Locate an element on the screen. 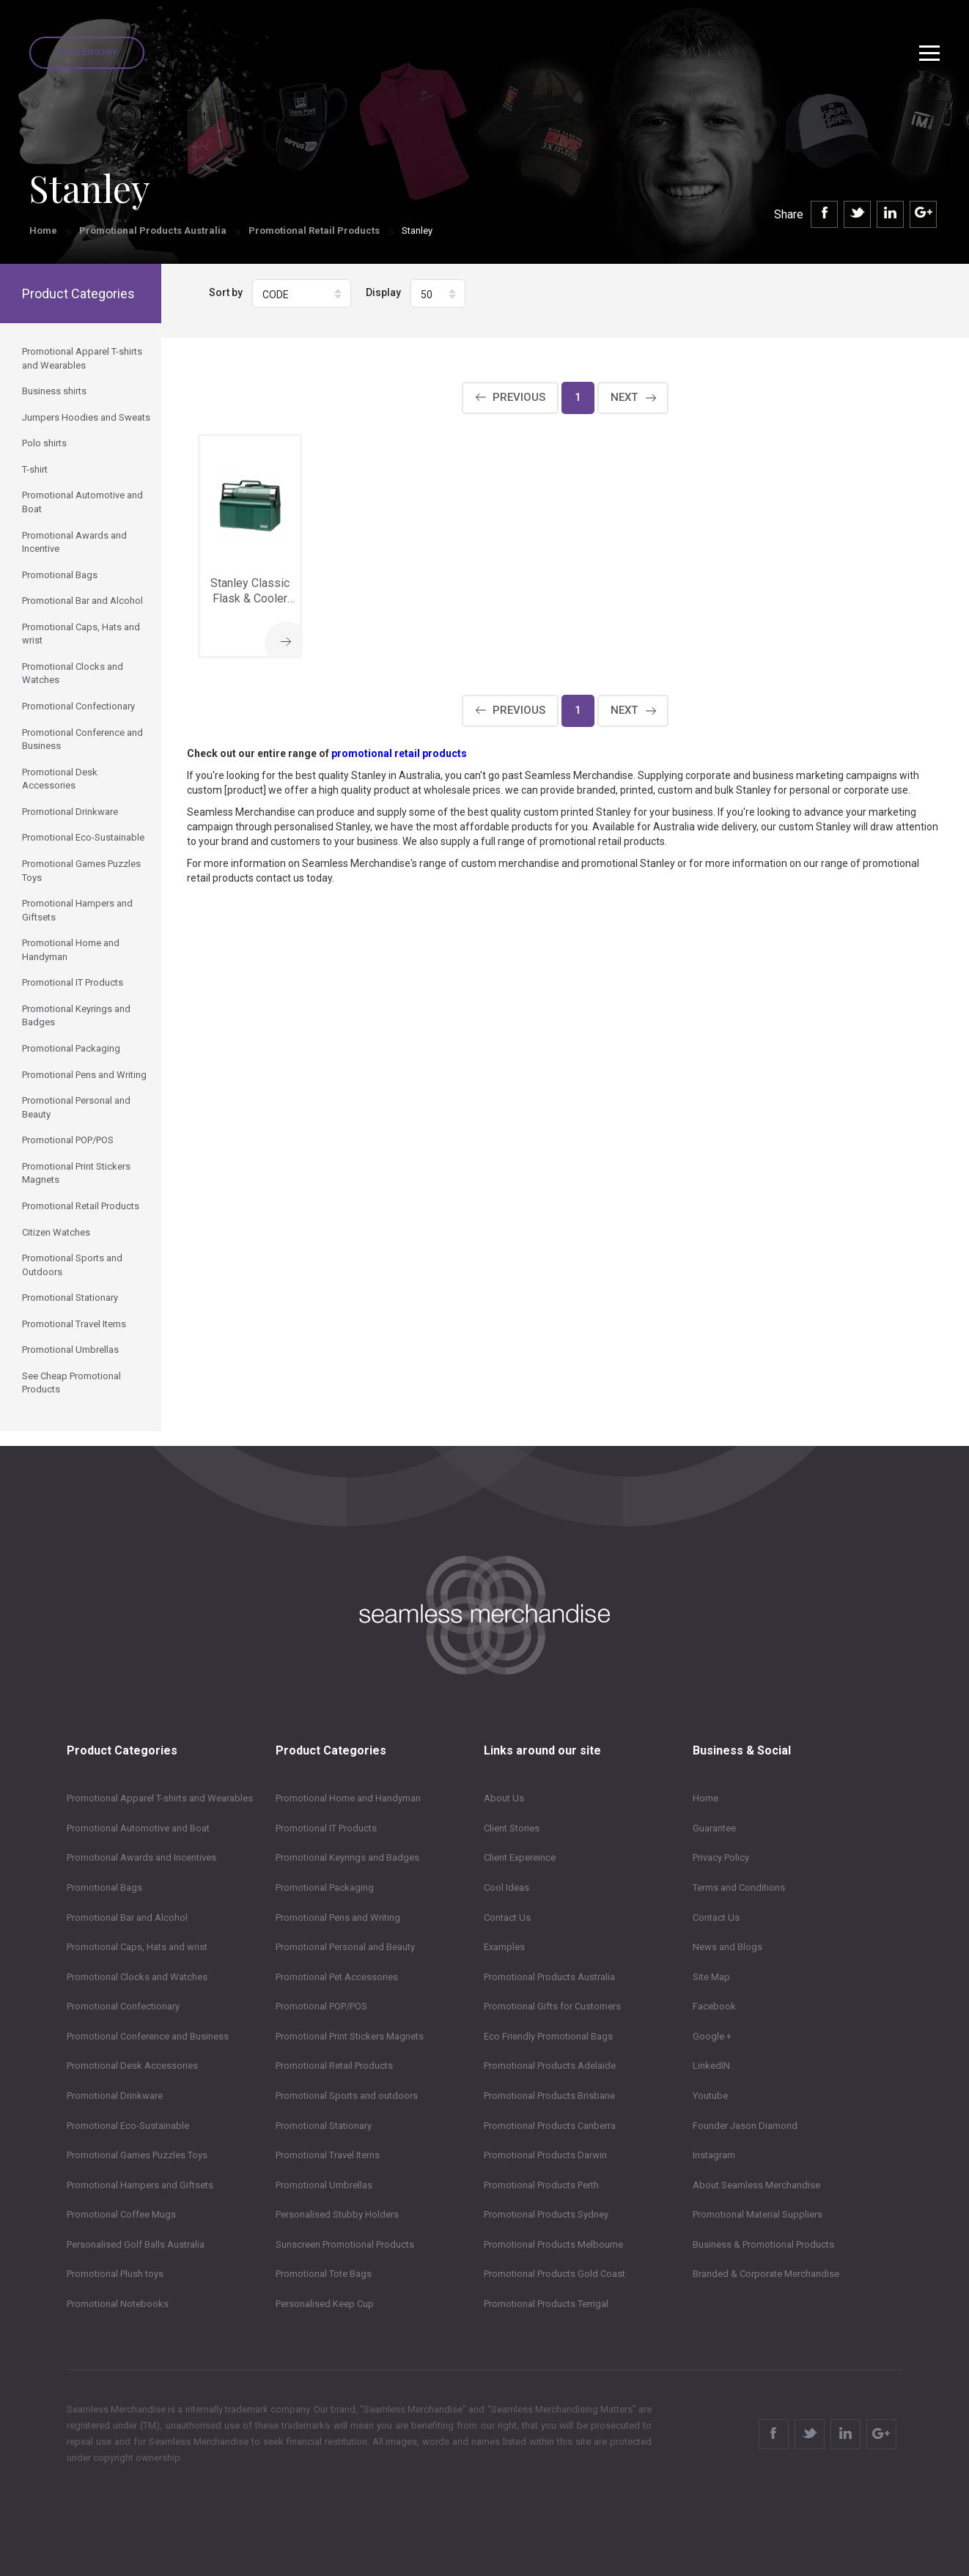 The image size is (969, 2576). Cool Ideas is located at coordinates (506, 1887).